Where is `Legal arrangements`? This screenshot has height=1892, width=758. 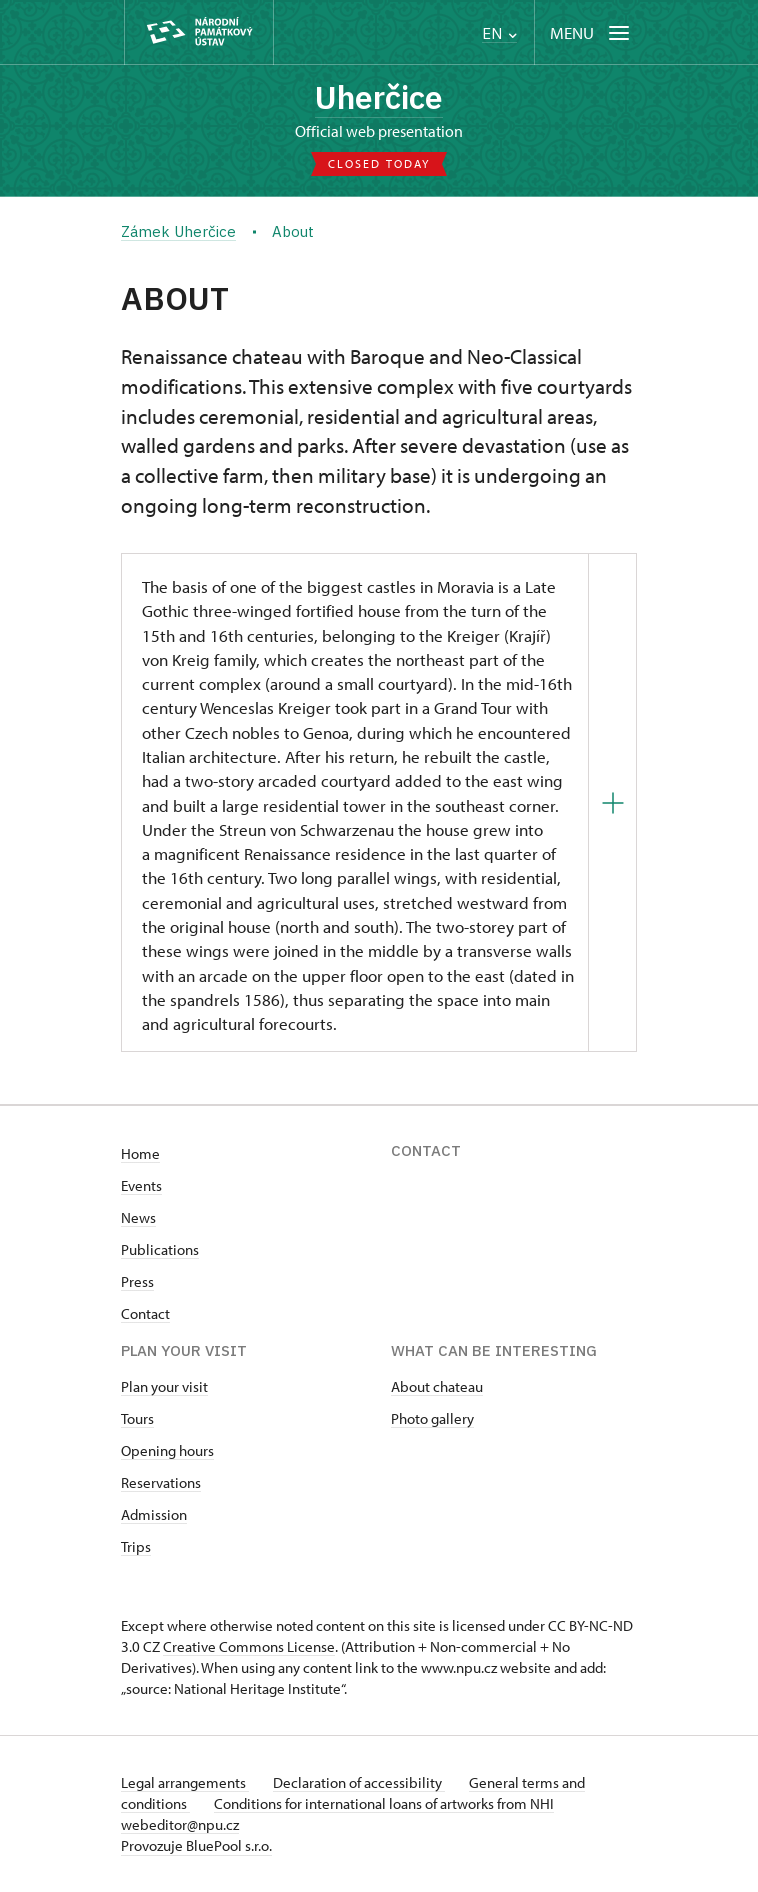
Legal arrangements is located at coordinates (185, 1782).